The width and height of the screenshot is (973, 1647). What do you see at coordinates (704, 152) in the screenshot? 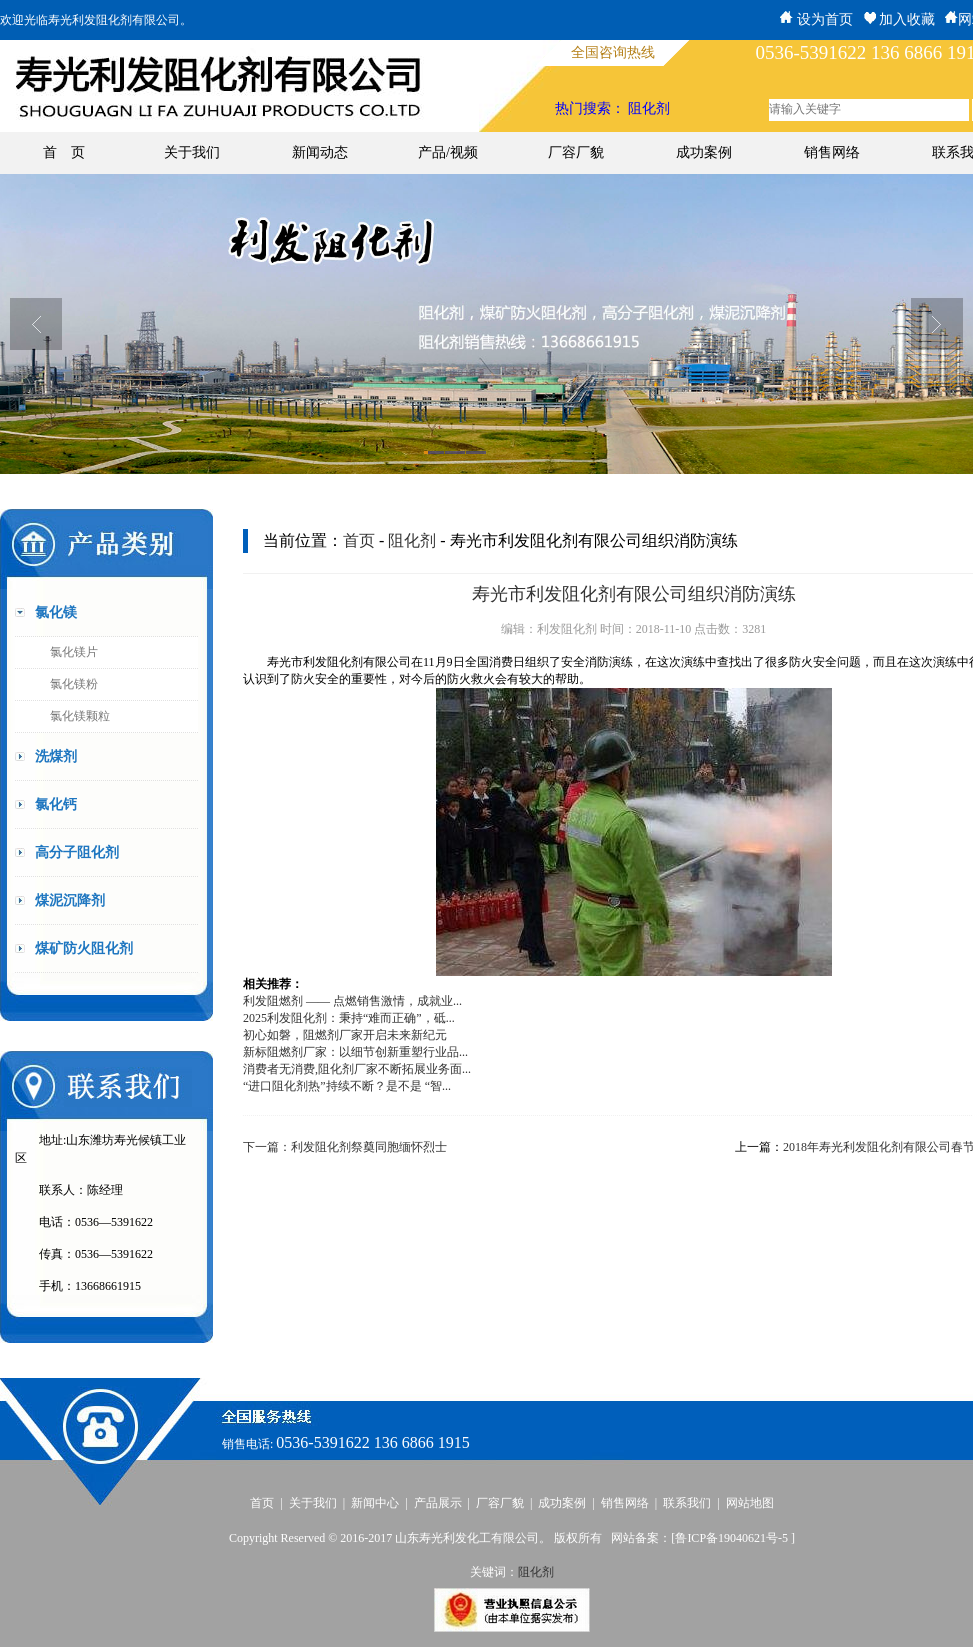
I see `成功案例` at bounding box center [704, 152].